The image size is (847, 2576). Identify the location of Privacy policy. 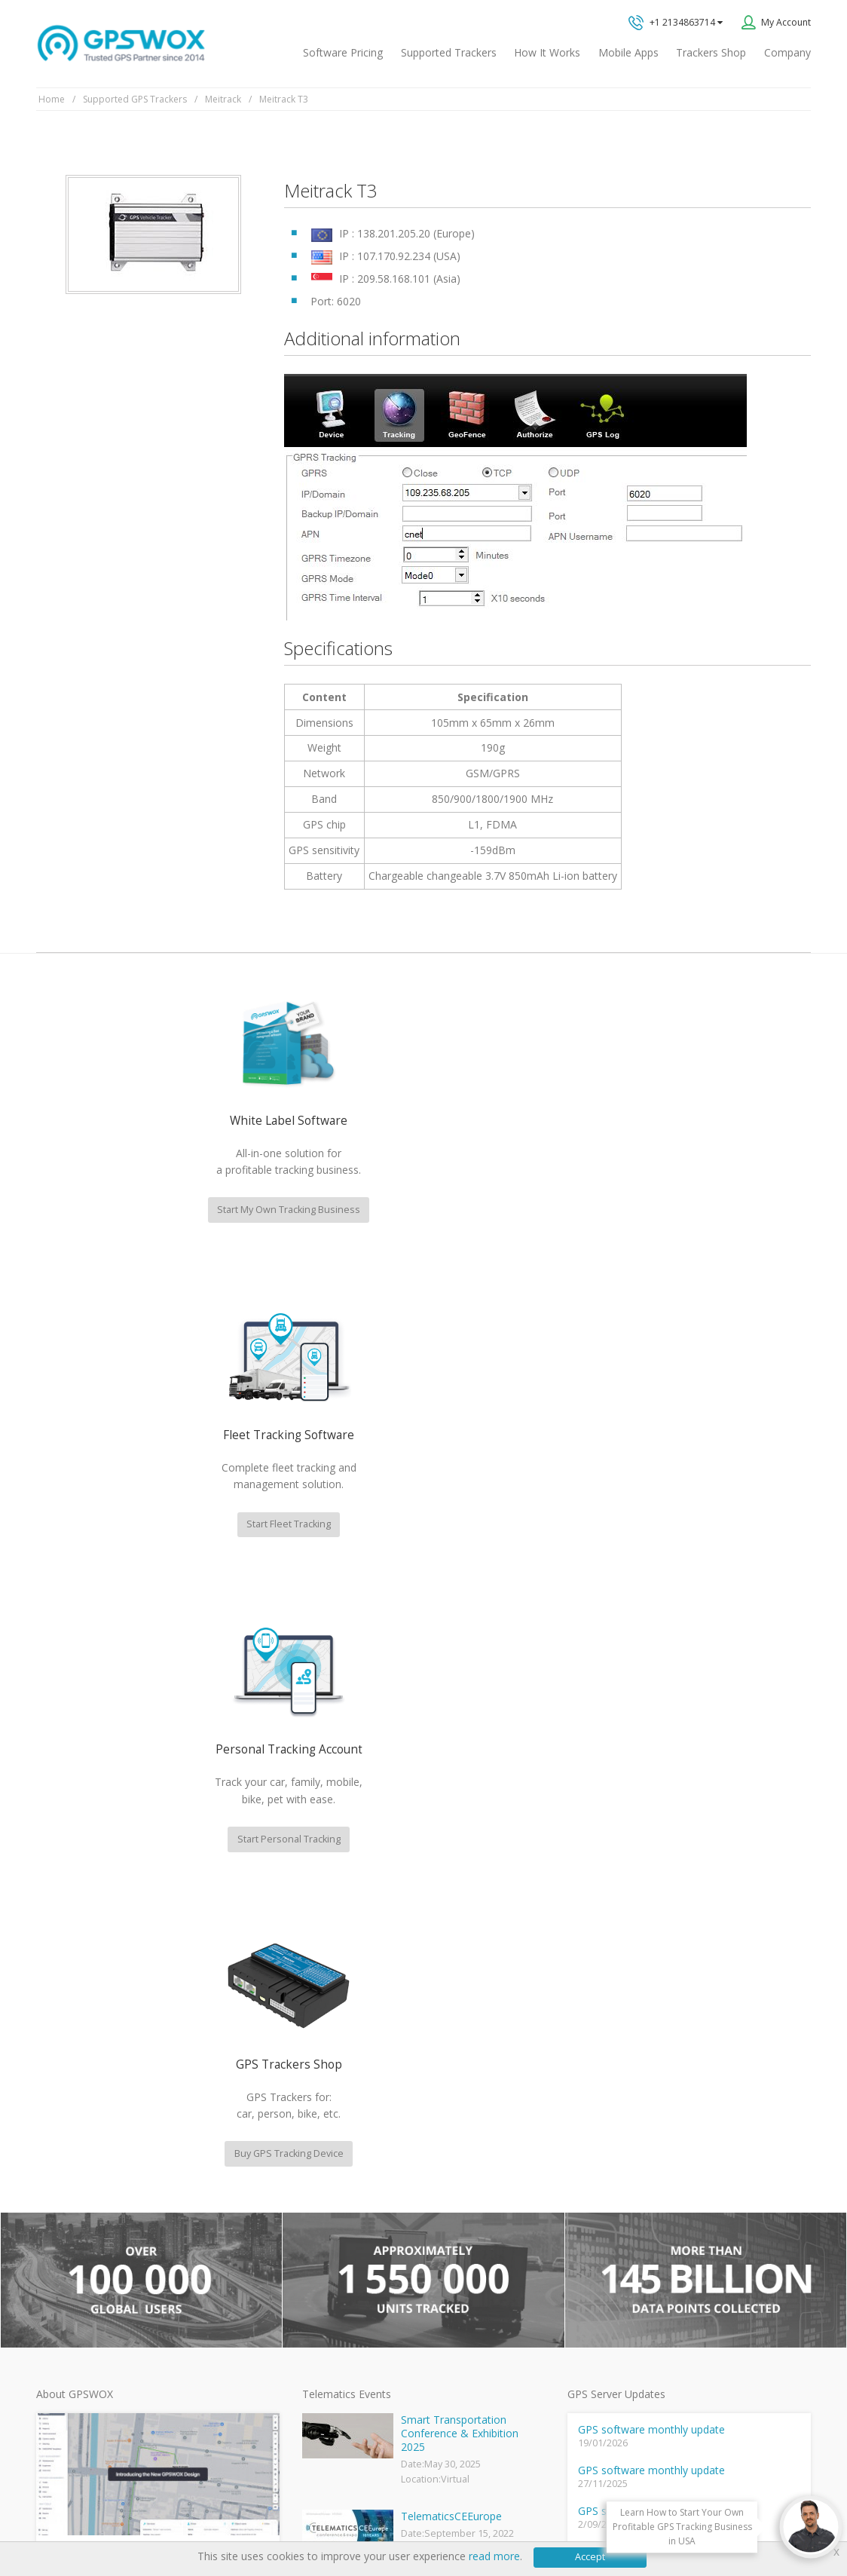
(71, 2518).